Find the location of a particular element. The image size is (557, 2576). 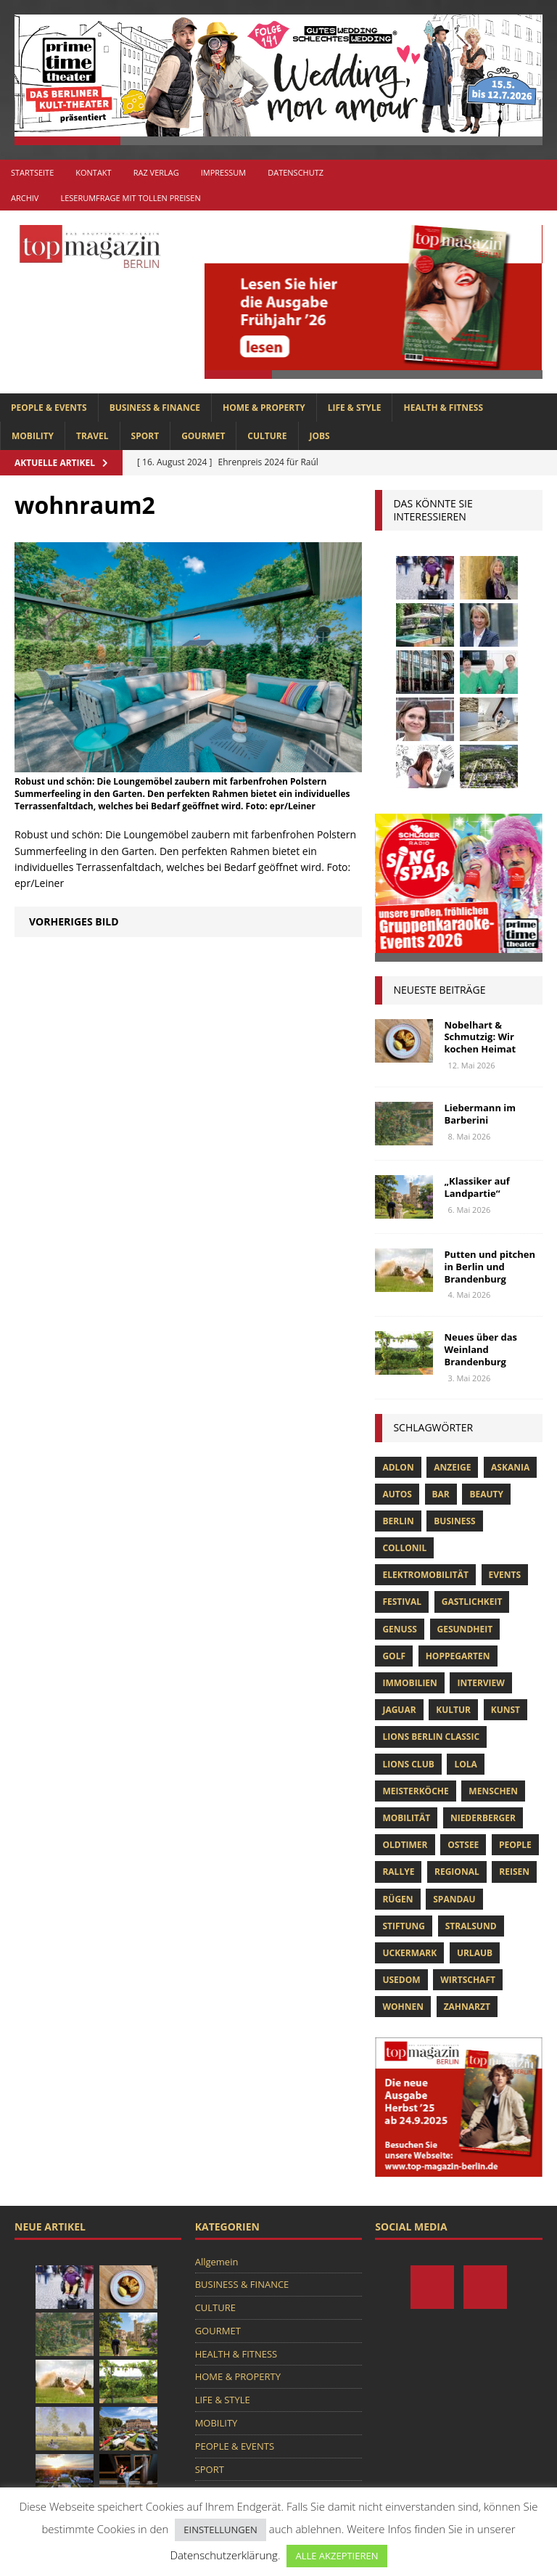

mobilität is located at coordinates (406, 1818).